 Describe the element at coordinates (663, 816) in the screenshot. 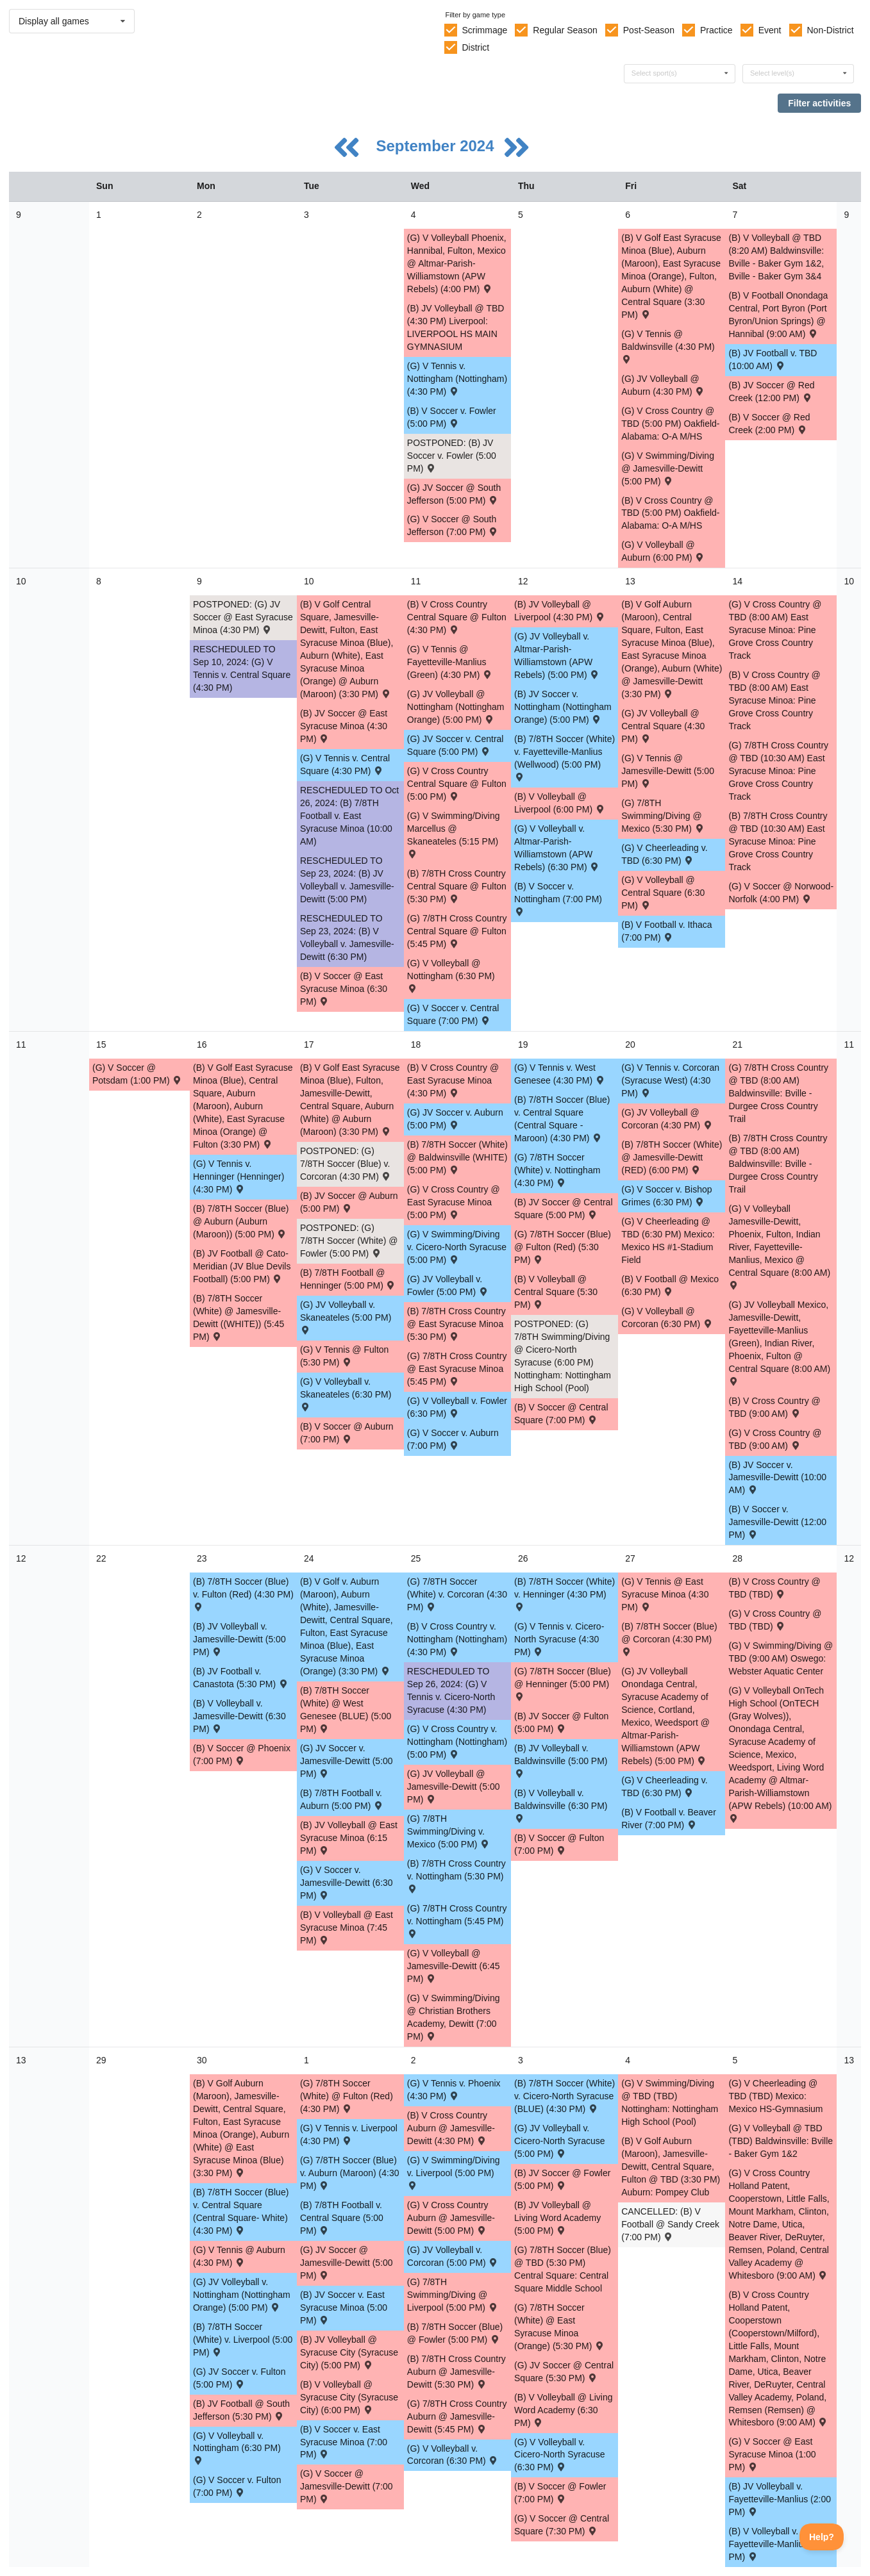

I see `(G) 7/8TH Swimming/Diving @ Mexico (5:30 PM) [Activity (G) 7/8TH Swimming/Diving @ Mexico (5:30 PM) , id: 2116495]` at that location.